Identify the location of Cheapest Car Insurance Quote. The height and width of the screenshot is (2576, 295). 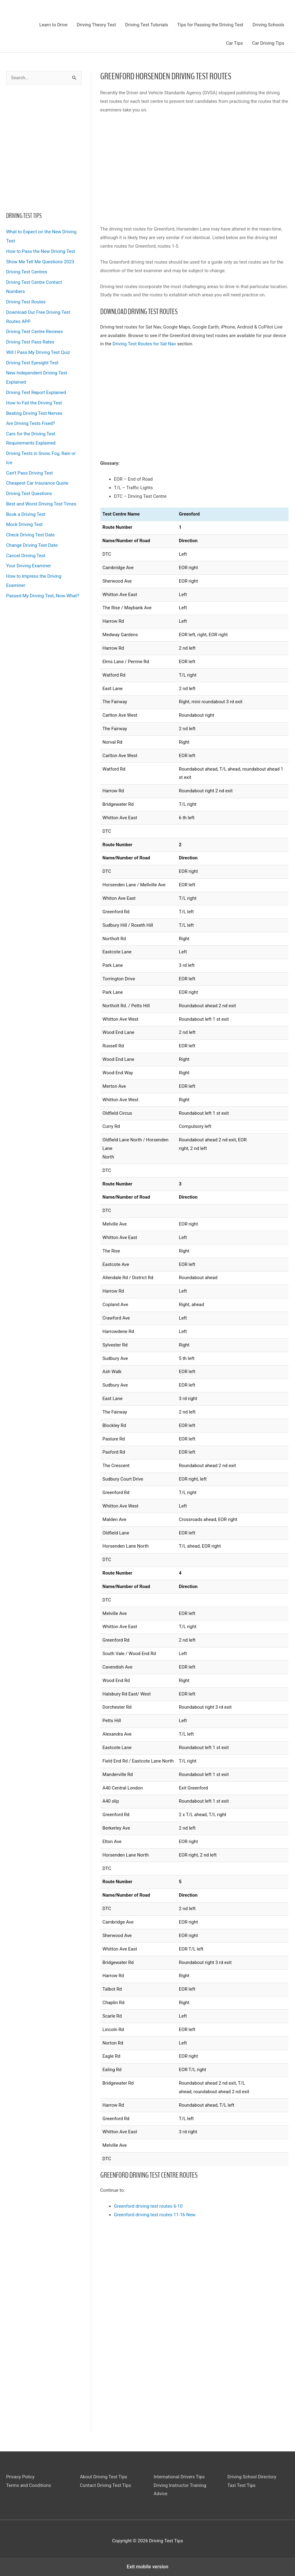
(37, 483).